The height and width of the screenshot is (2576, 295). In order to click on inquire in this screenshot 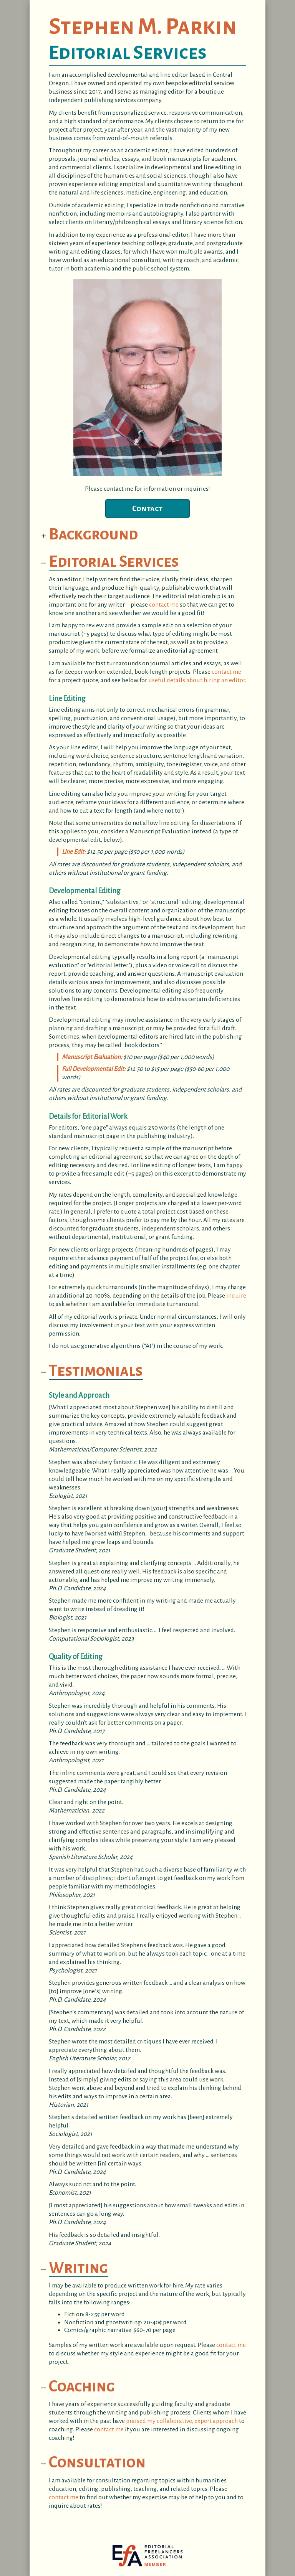, I will do `click(236, 1295)`.